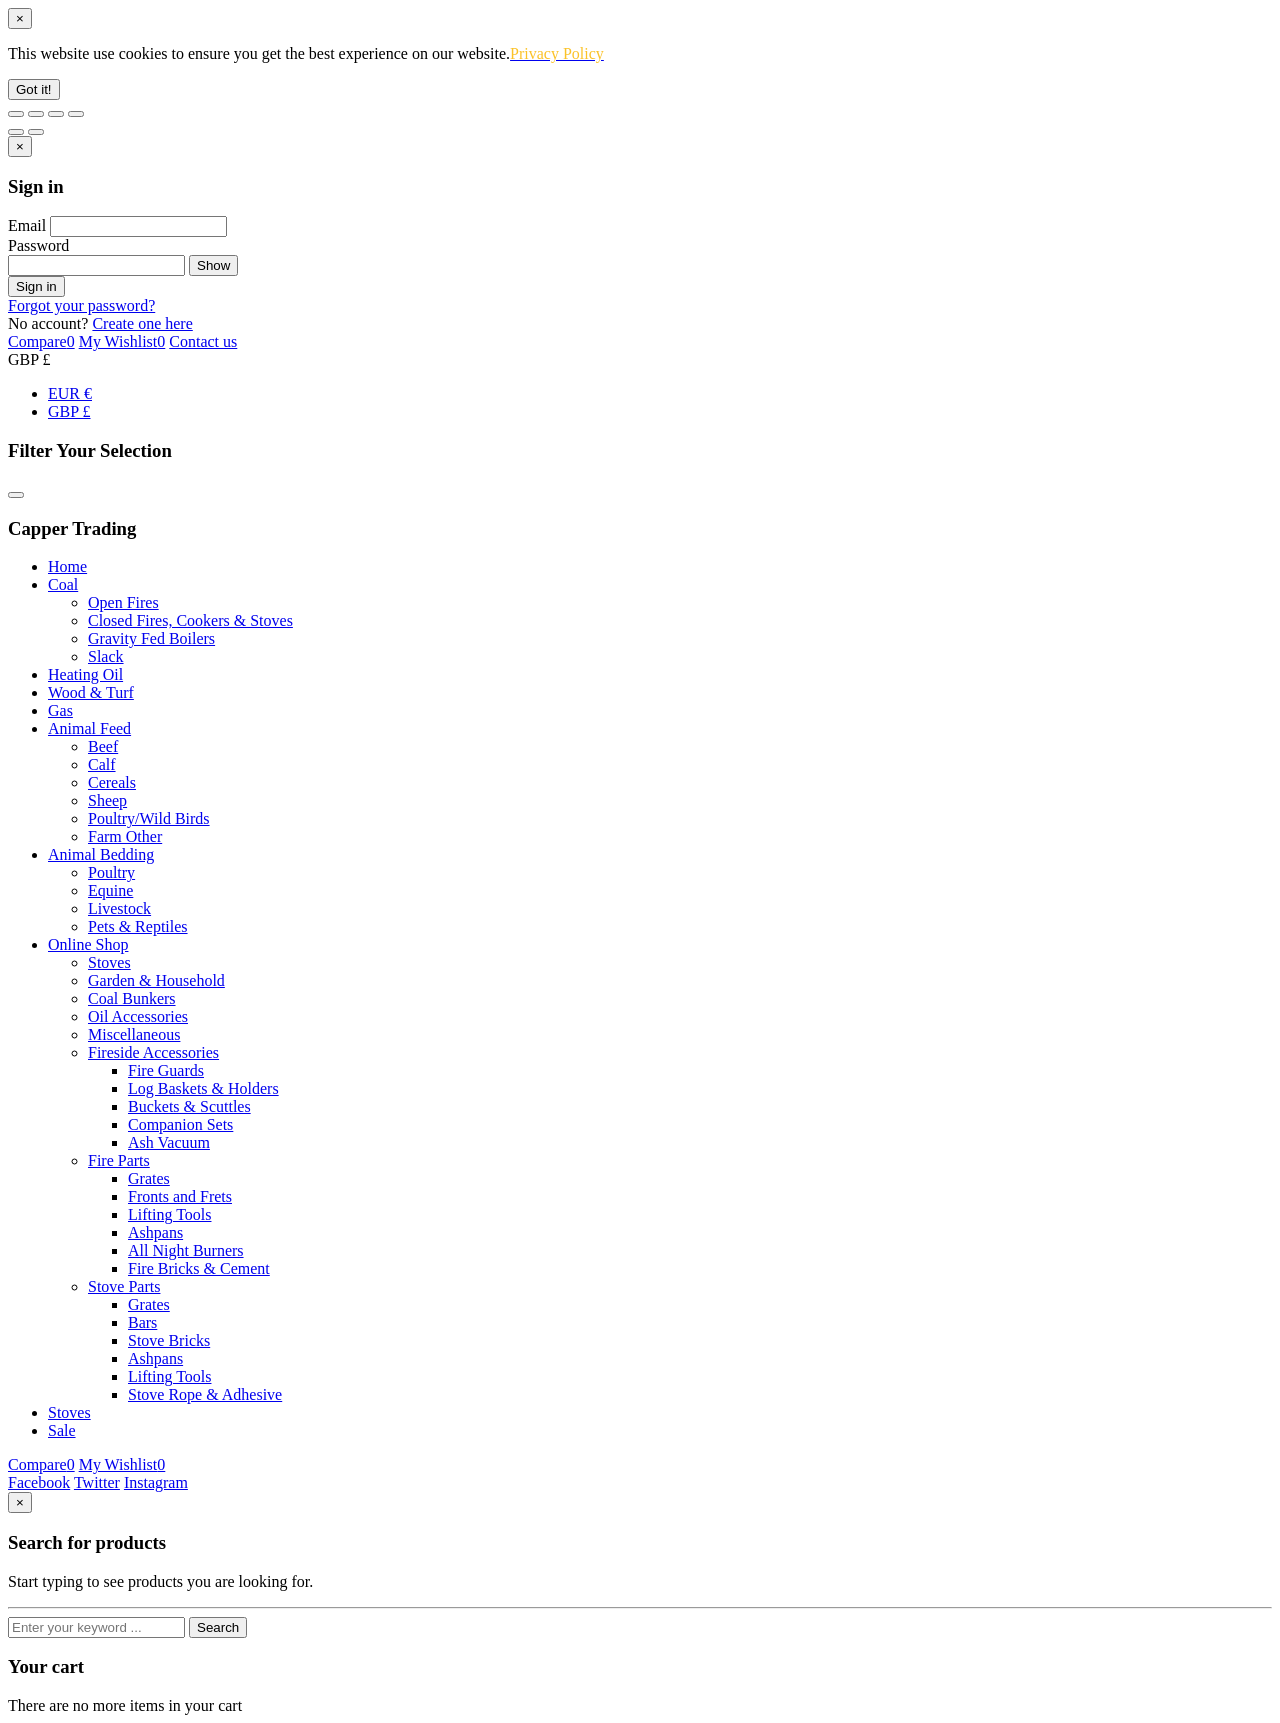 The image size is (1280, 1723). Describe the element at coordinates (107, 800) in the screenshot. I see `Sheep` at that location.